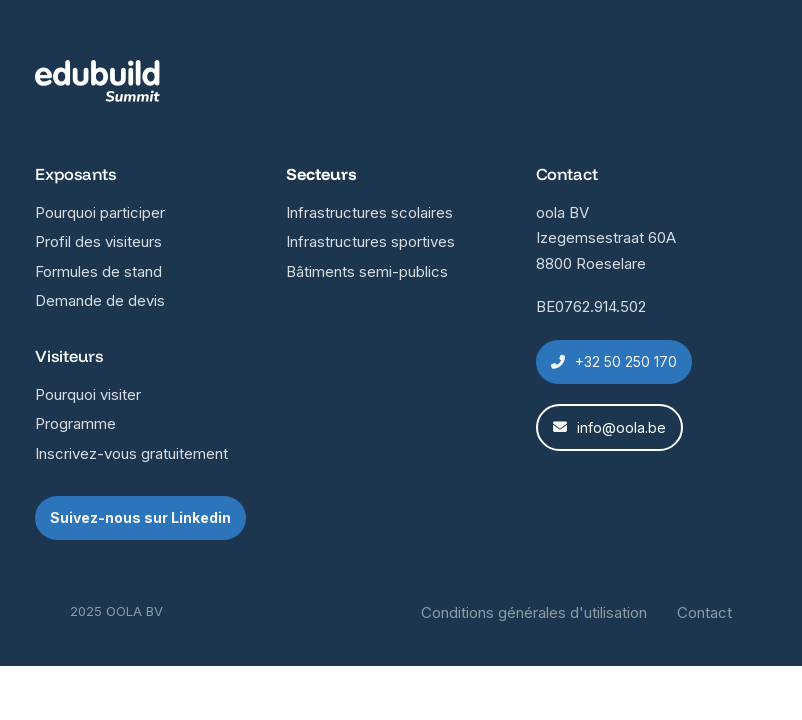 The height and width of the screenshot is (720, 802). Describe the element at coordinates (100, 300) in the screenshot. I see `Demande de devis` at that location.